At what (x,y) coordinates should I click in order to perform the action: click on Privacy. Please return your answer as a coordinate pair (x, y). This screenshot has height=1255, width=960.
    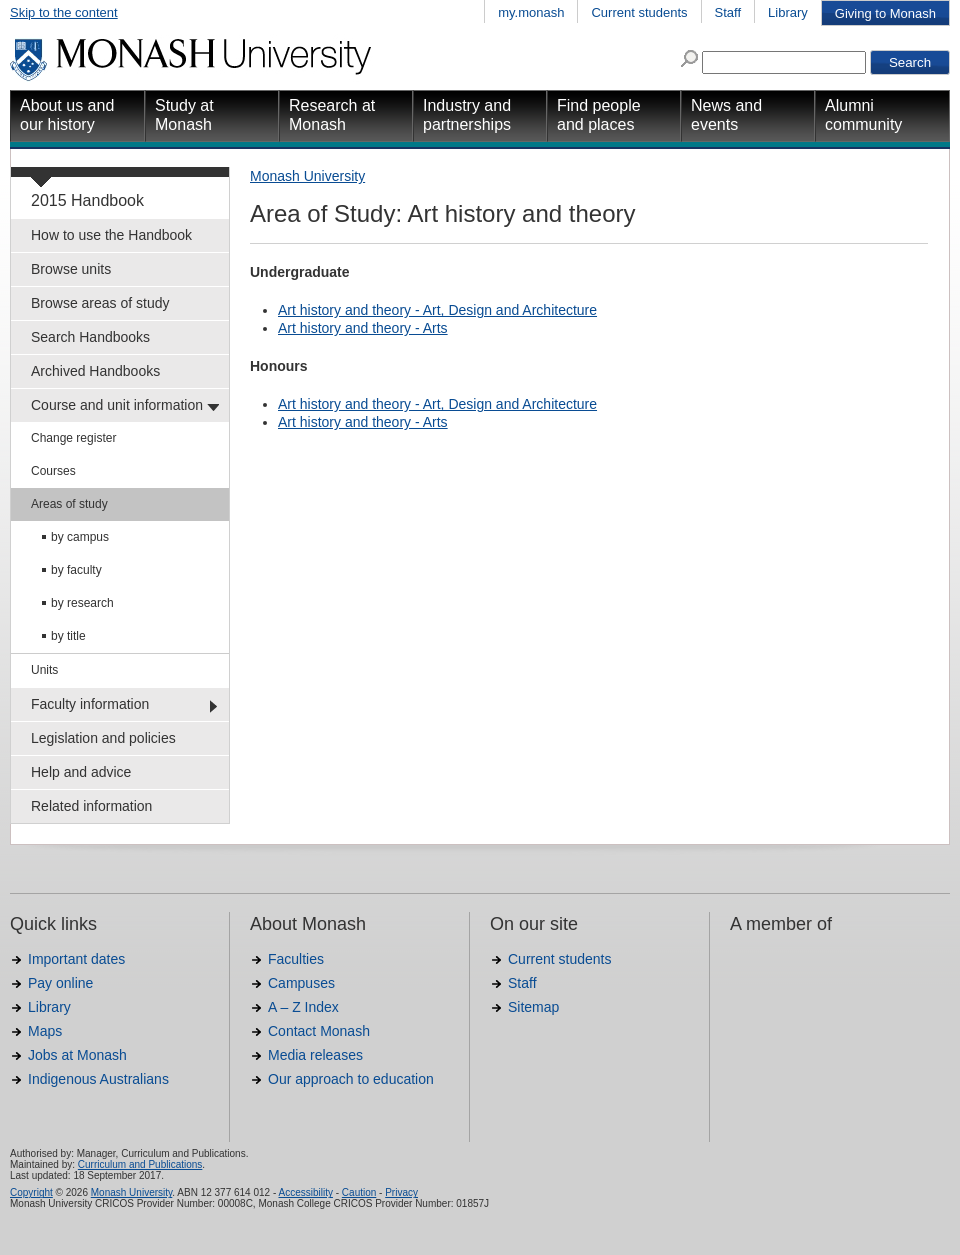
    Looking at the image, I should click on (401, 1192).